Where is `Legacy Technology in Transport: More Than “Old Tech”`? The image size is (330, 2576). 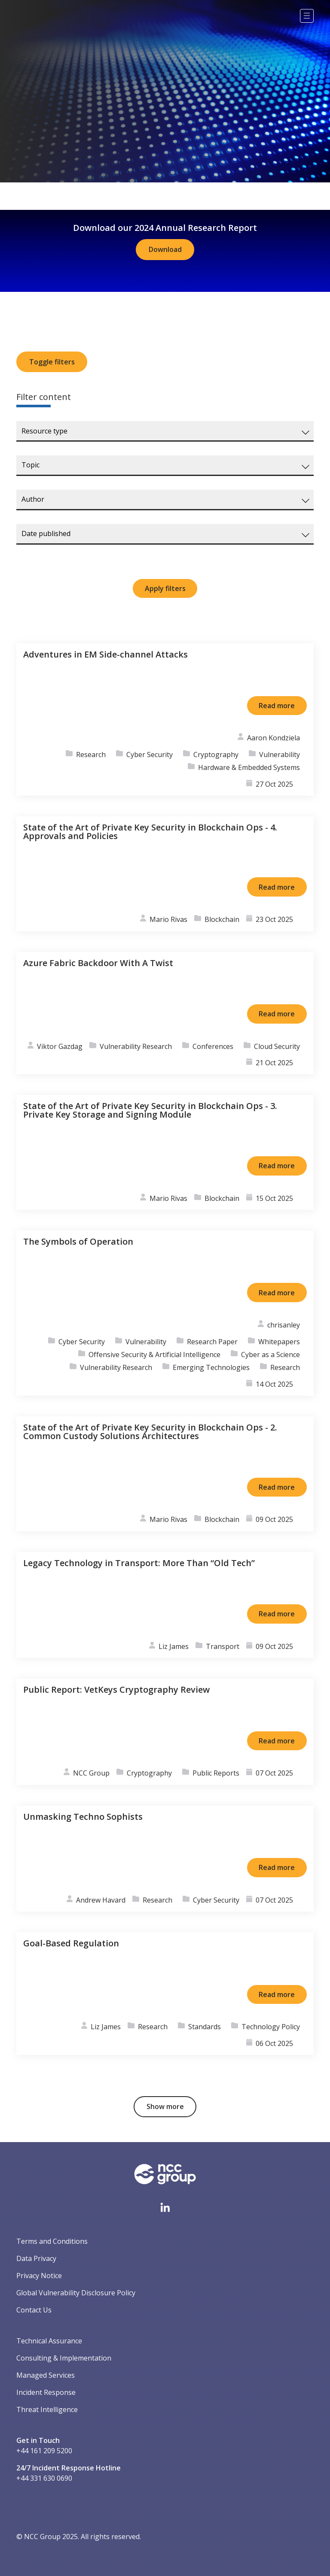 Legacy Technology in Transport: More Than “Old Tech” is located at coordinates (139, 1563).